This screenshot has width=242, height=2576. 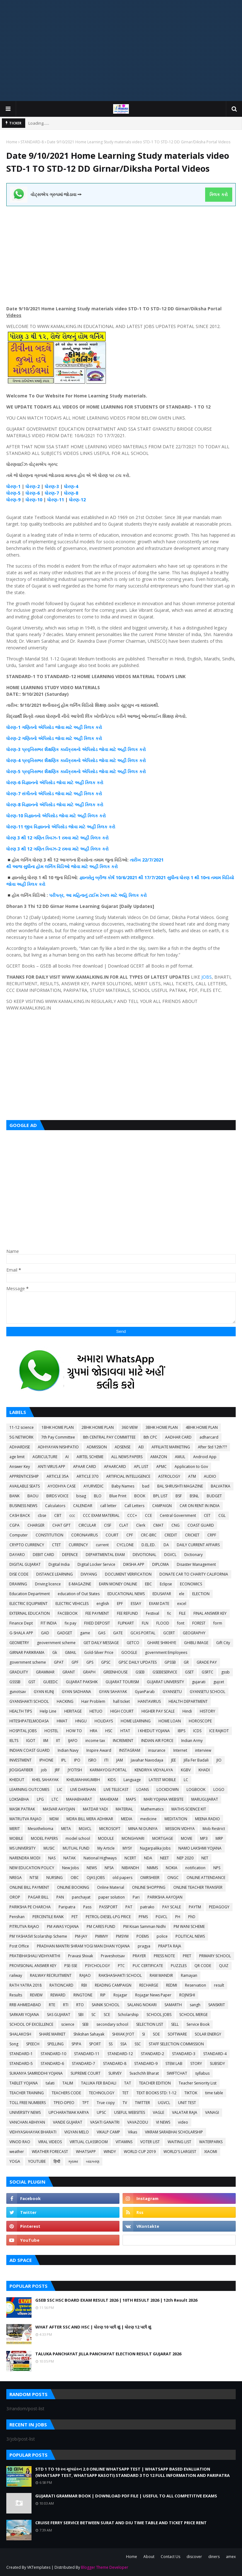 I want to click on Reservation, so click(x=195, y=1985).